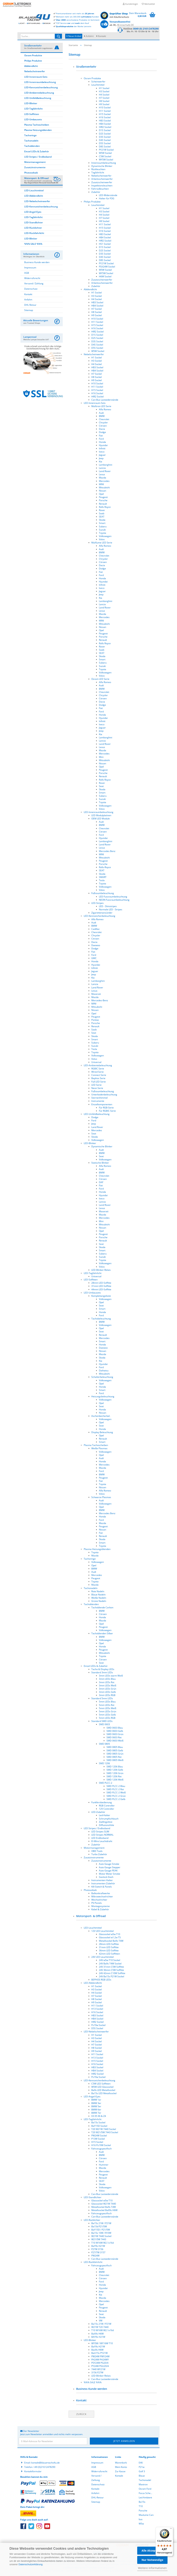  I want to click on 24V LED Leuchtmittel, so click(102, 1957).